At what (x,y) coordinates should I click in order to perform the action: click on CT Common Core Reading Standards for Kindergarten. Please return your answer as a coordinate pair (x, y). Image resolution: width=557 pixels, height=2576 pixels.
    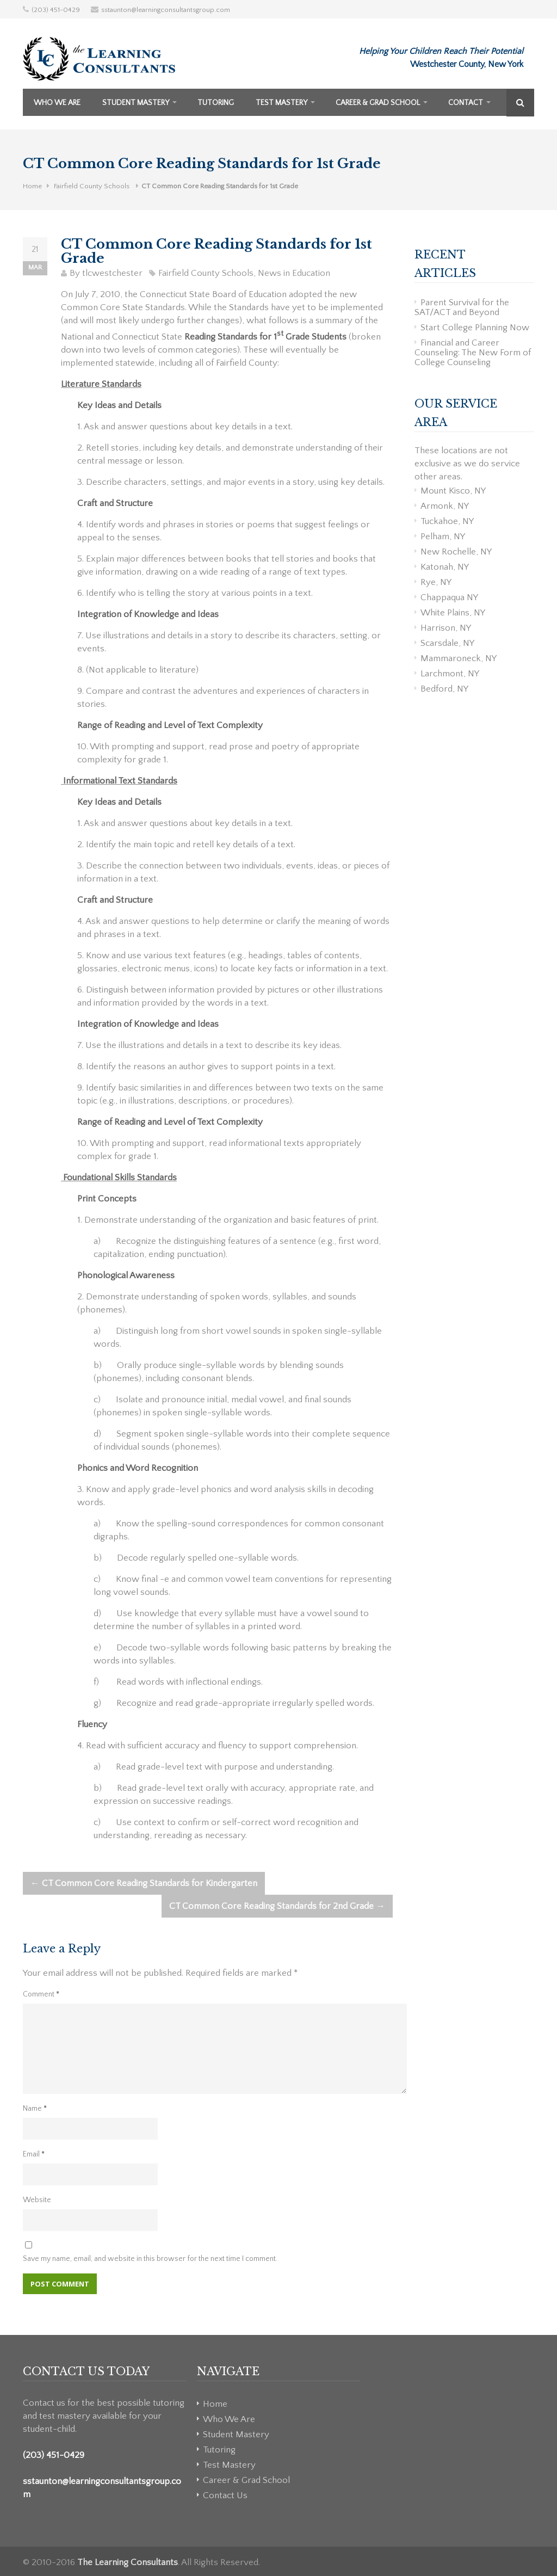
    Looking at the image, I should click on (143, 1883).